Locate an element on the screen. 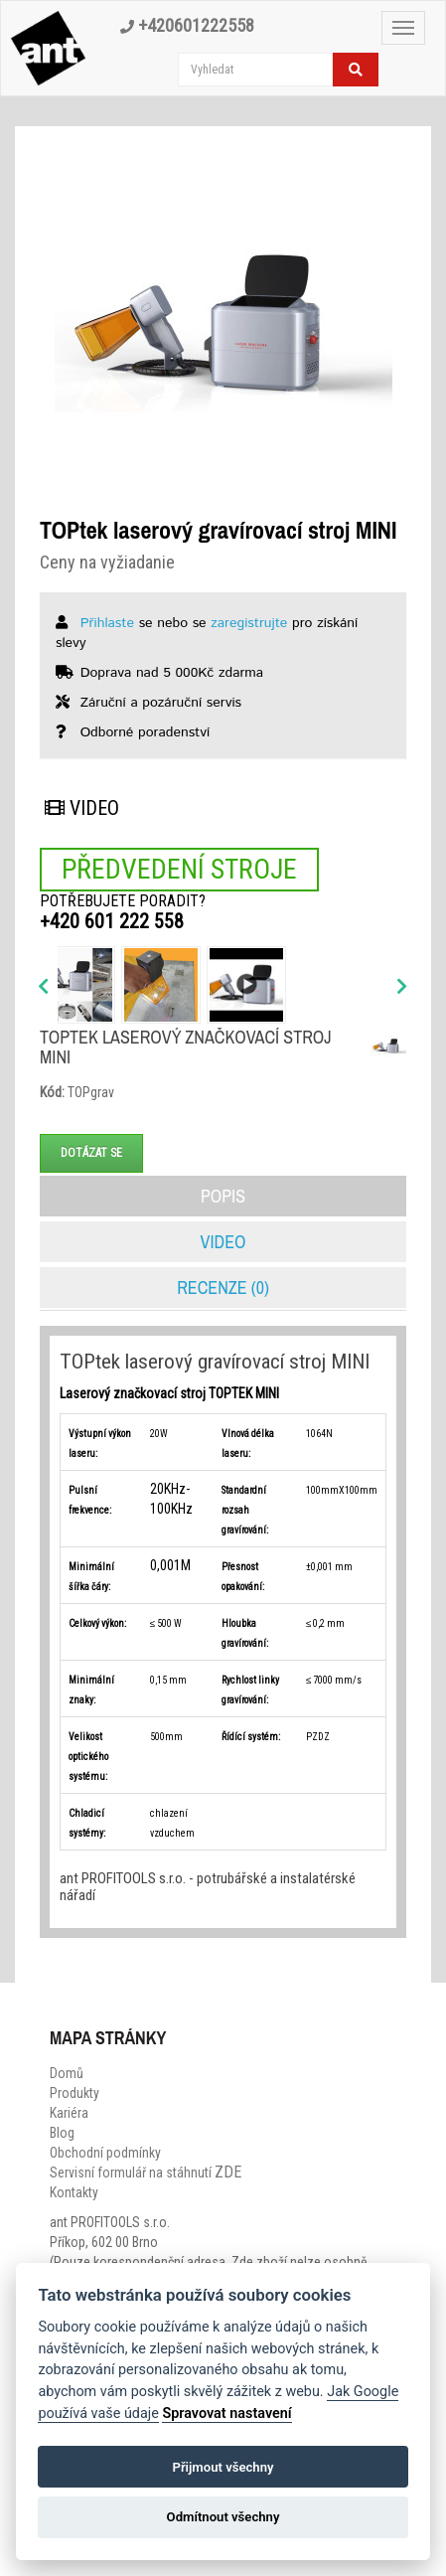  Odmítnout všechny is located at coordinates (223, 2516).